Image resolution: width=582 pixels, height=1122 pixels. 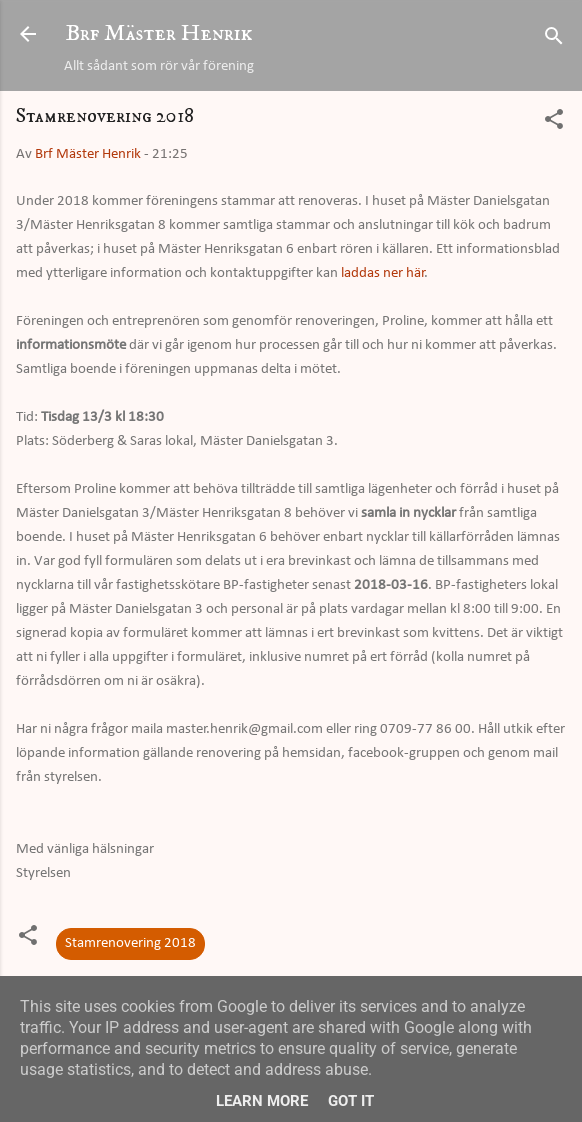 I want to click on [Sök], so click(x=554, y=40).